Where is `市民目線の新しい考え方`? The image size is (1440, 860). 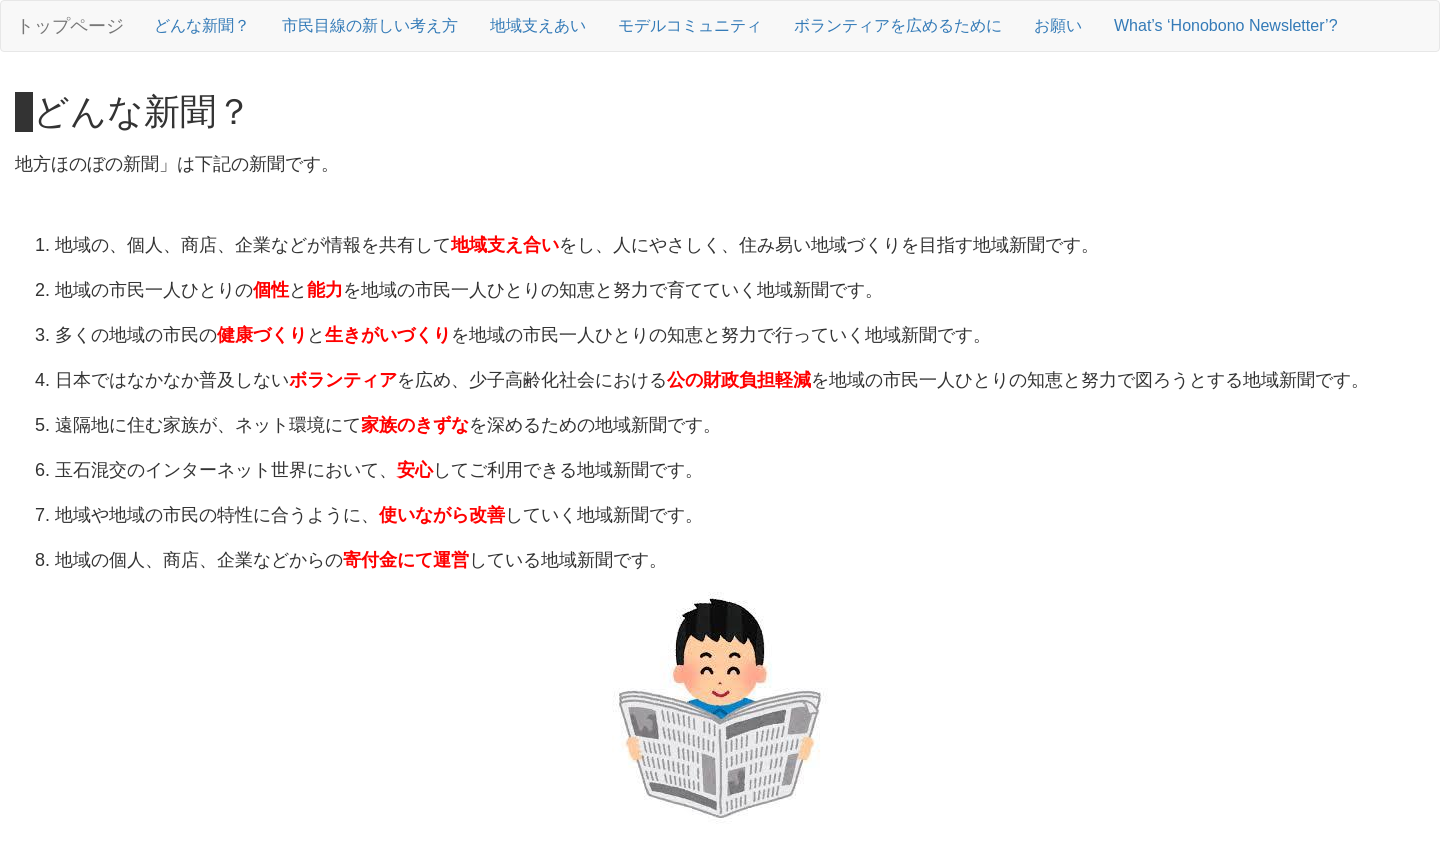 市民目線の新しい考え方 is located at coordinates (370, 25).